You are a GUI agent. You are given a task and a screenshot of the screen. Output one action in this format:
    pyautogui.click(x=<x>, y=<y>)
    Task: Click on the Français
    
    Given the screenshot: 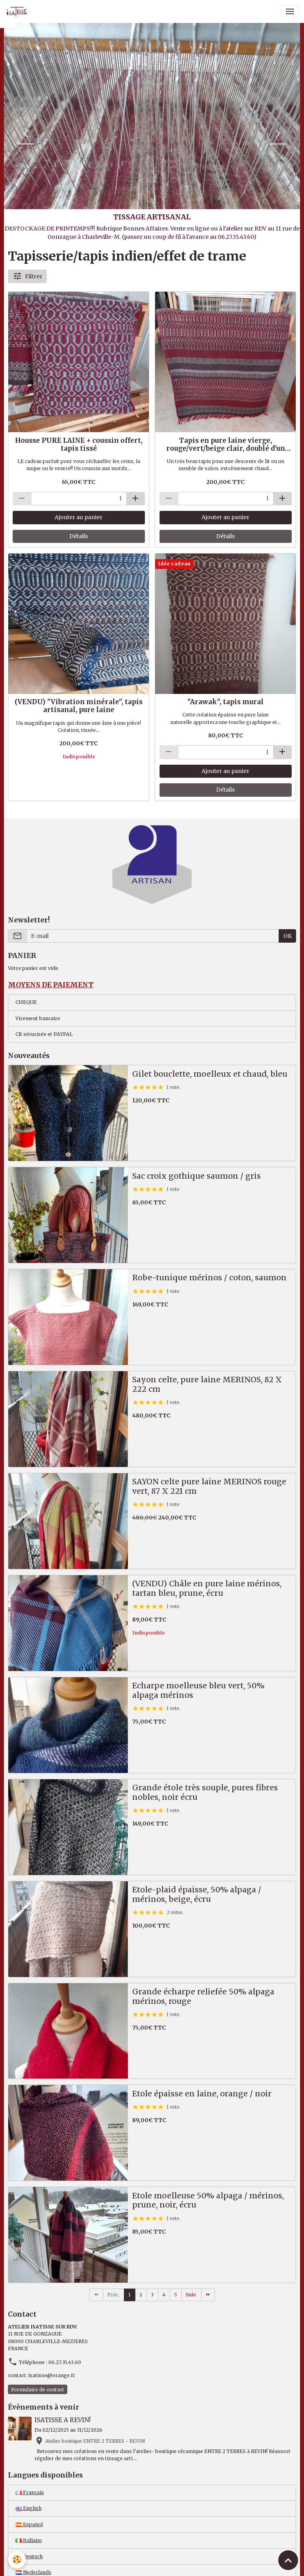 What is the action you would take?
    pyautogui.click(x=29, y=2492)
    